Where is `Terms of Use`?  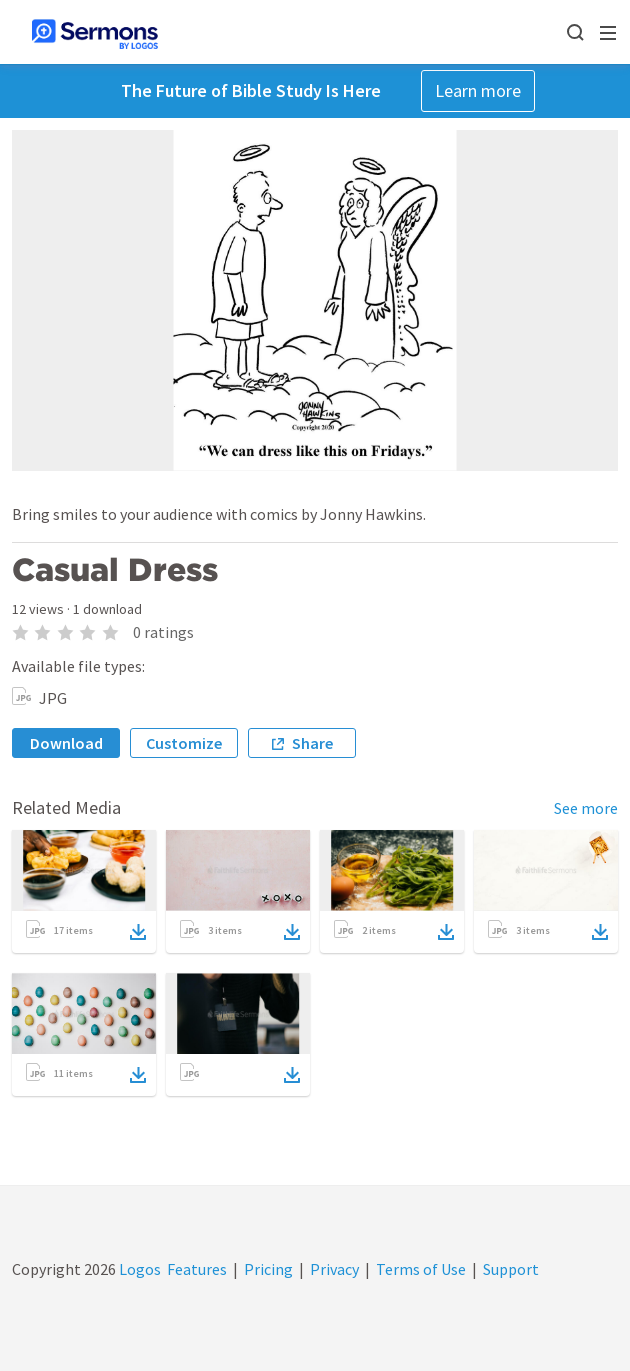 Terms of Use is located at coordinates (421, 1269).